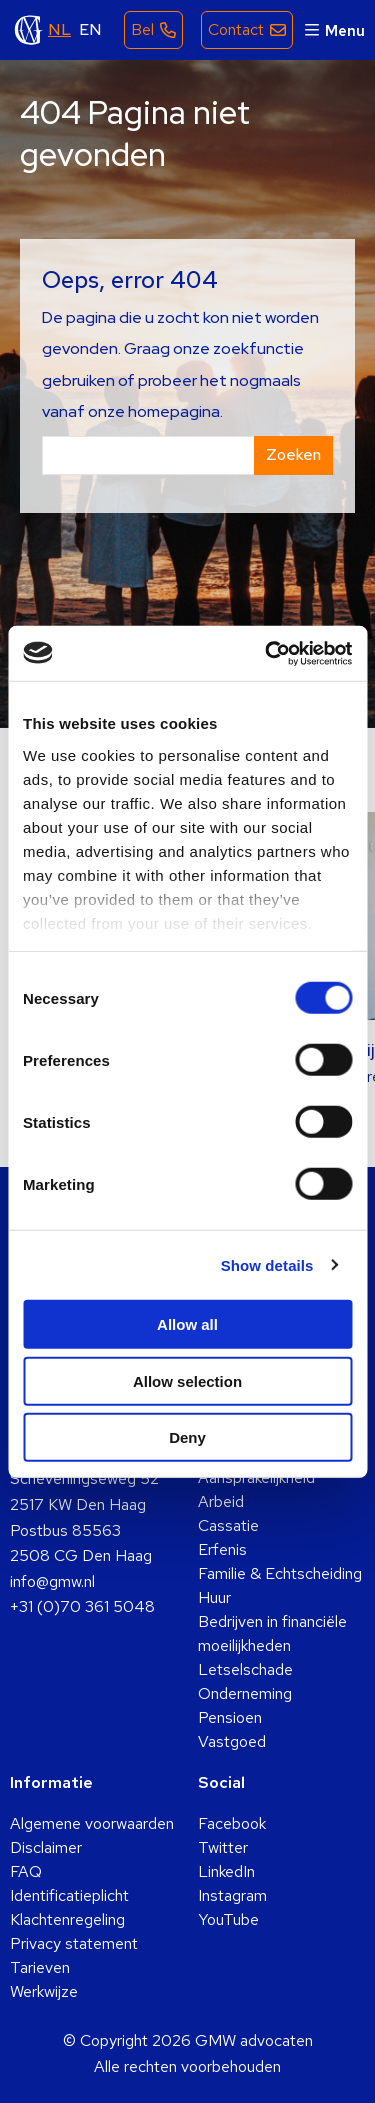 Image resolution: width=375 pixels, height=2103 pixels. What do you see at coordinates (29, 30) in the screenshot?
I see `GMW advocaten` at bounding box center [29, 30].